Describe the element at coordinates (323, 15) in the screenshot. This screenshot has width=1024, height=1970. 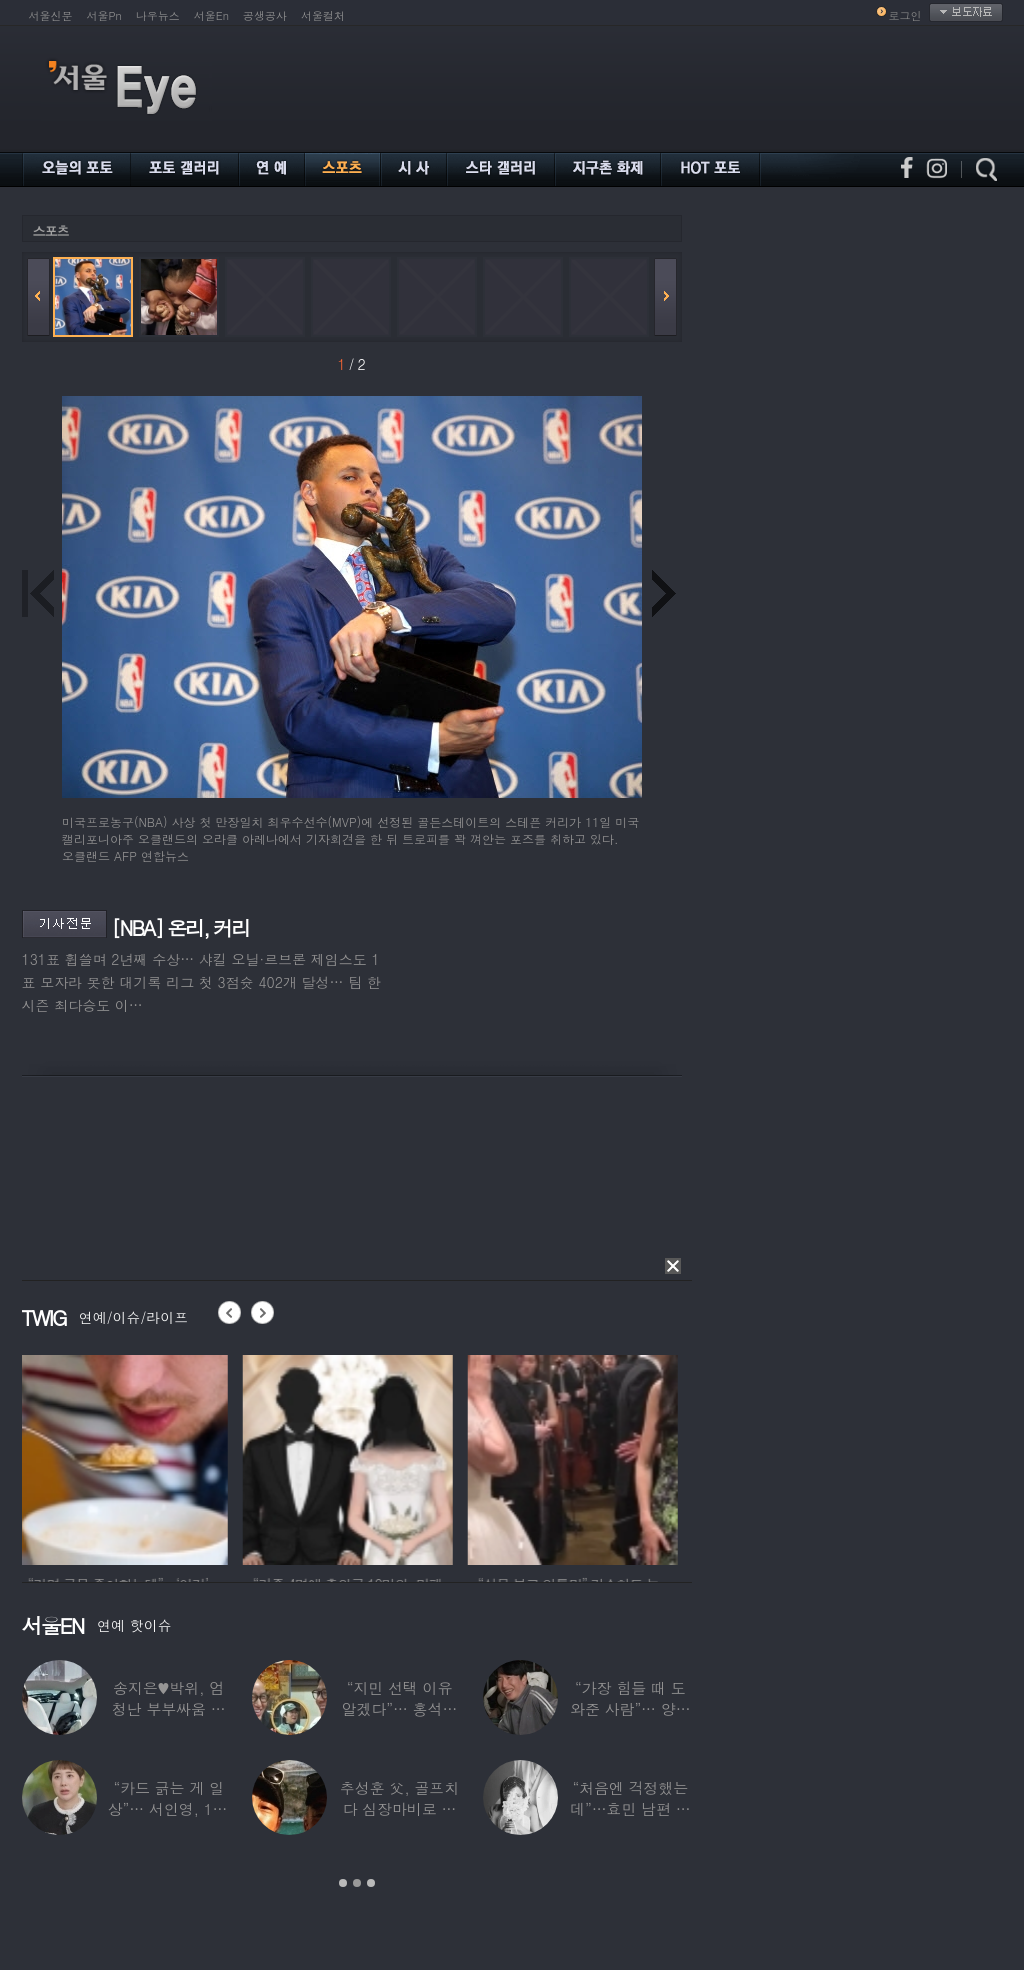
I see `서울컬처` at that location.